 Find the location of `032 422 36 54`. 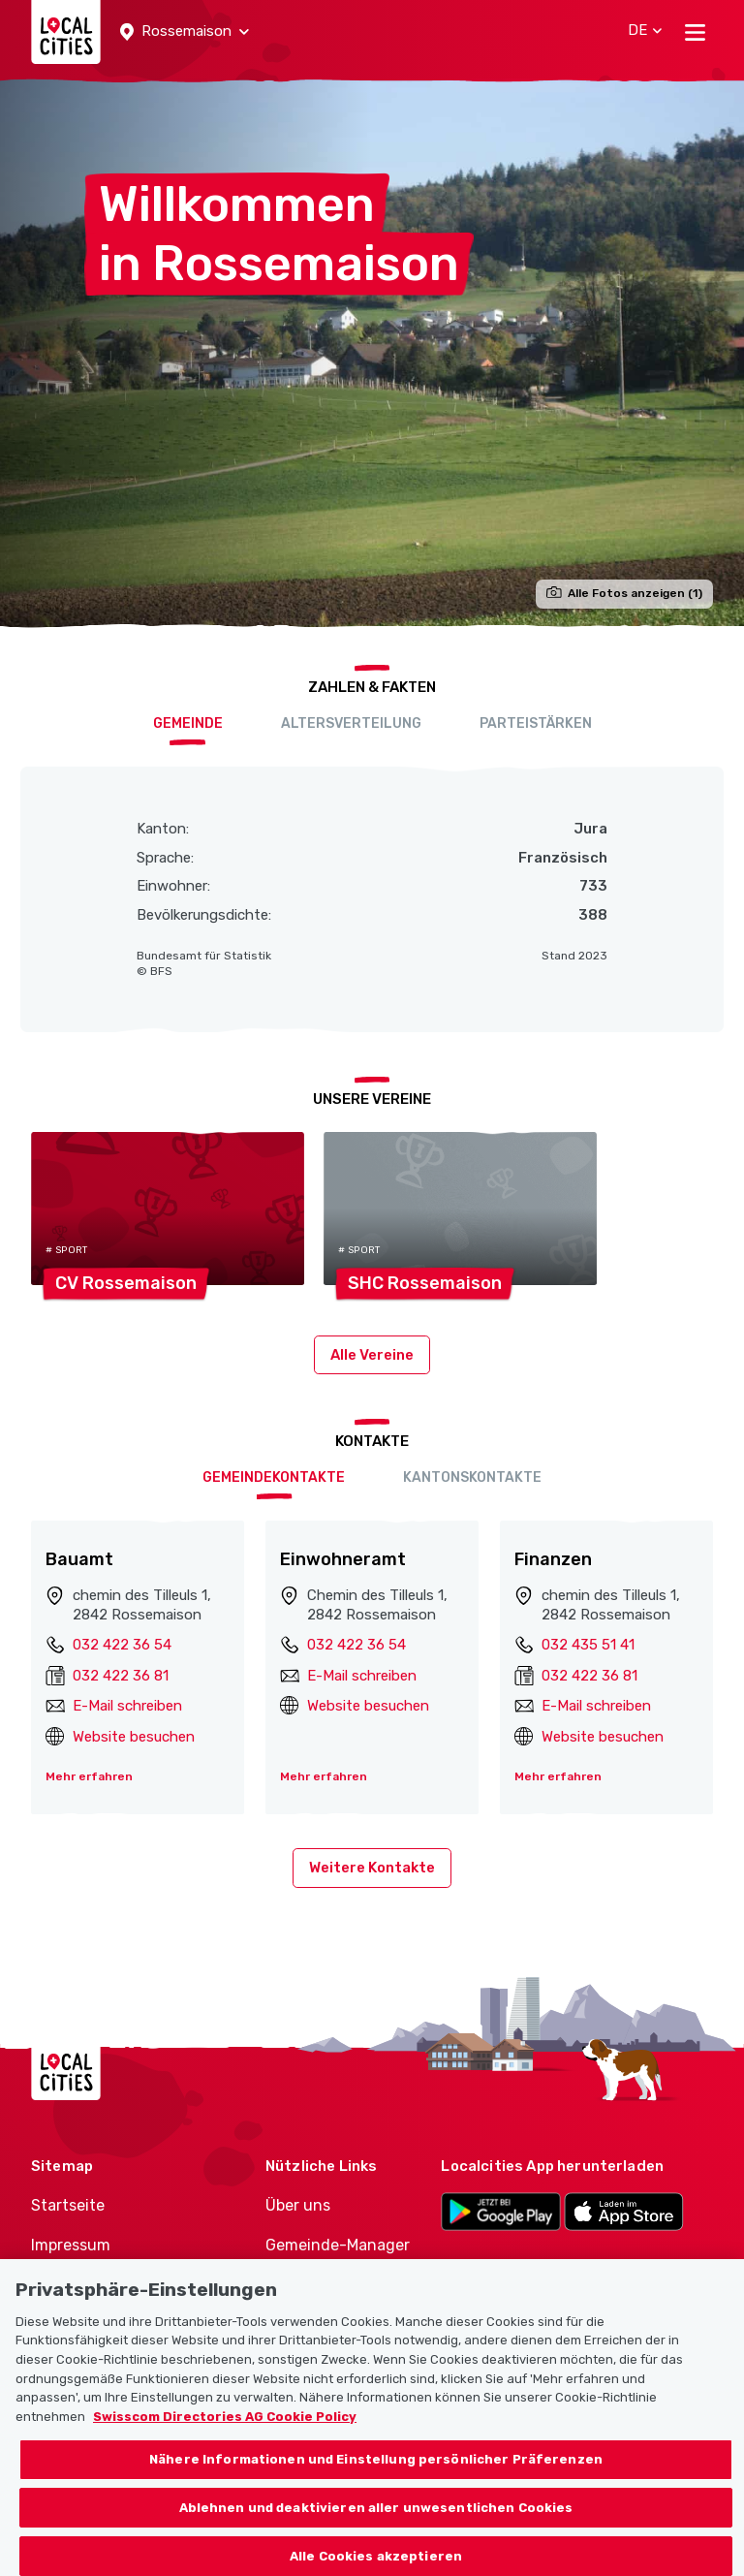

032 422 36 54 is located at coordinates (122, 1644).